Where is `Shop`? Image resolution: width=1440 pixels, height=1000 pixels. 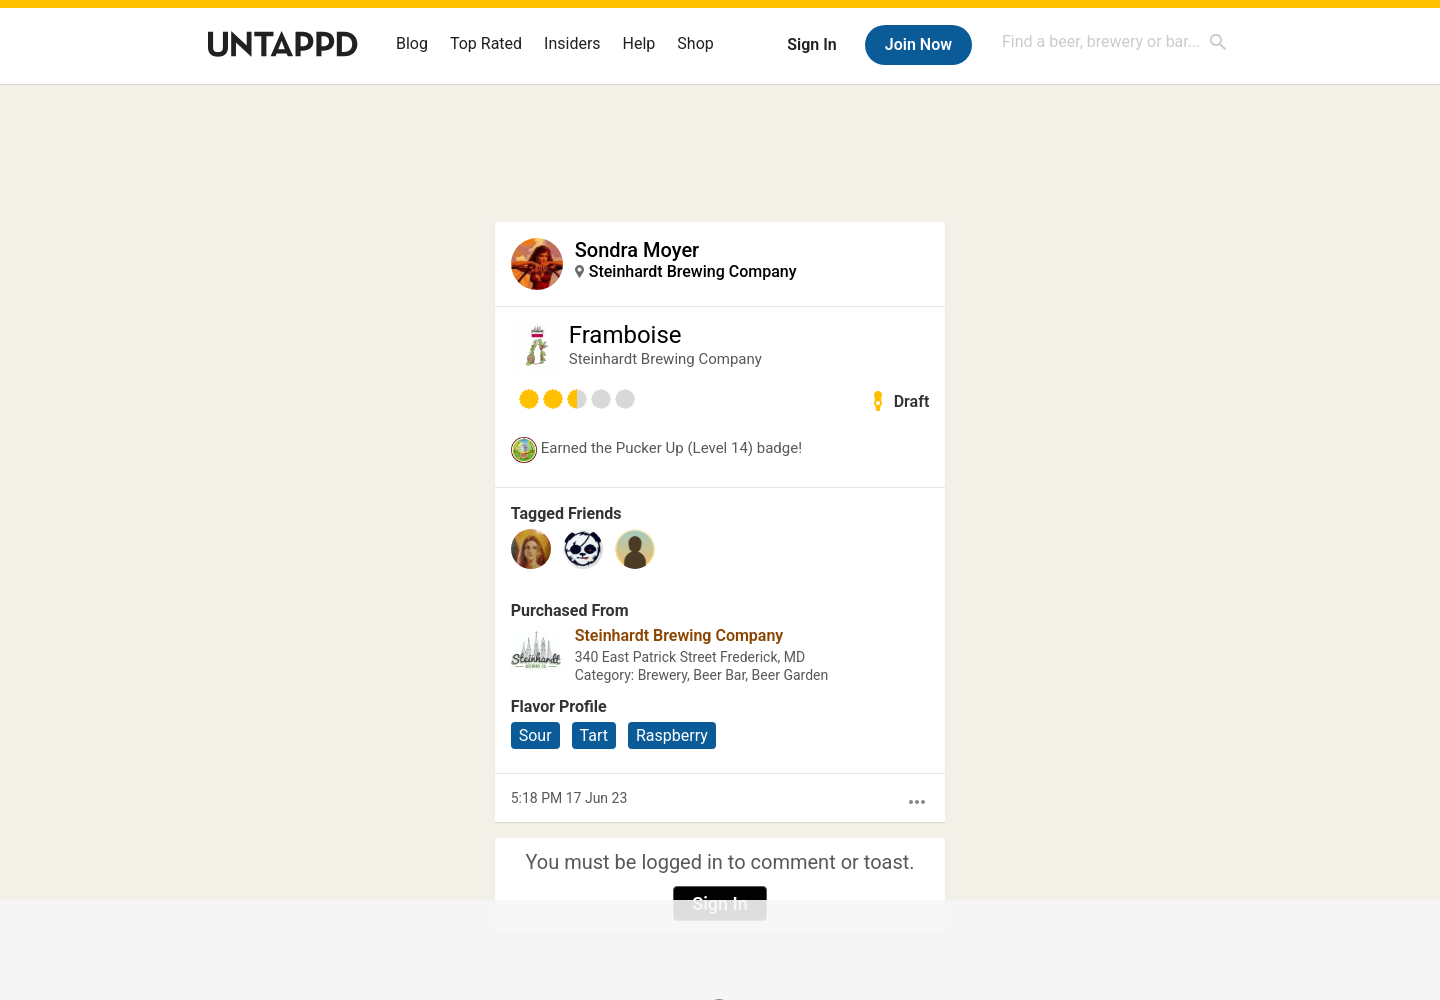
Shop is located at coordinates (695, 43).